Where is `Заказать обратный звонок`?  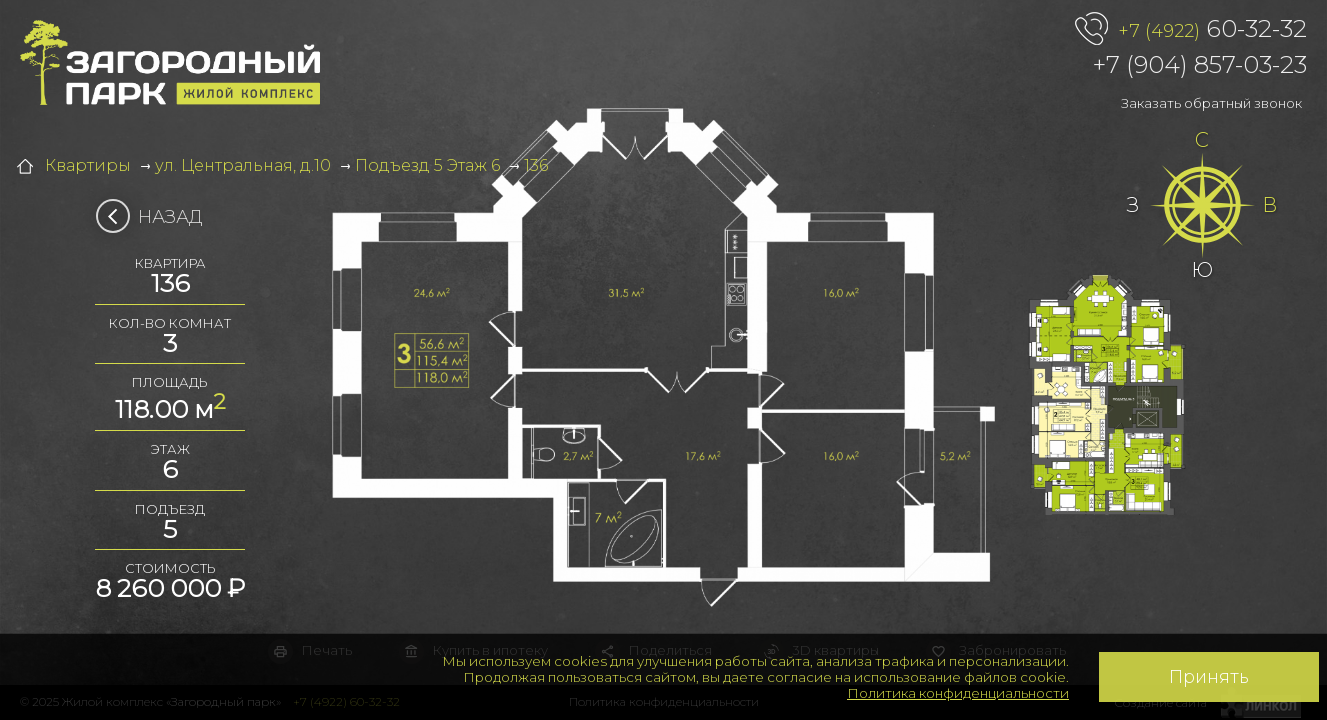
Заказать обратный звонок is located at coordinates (1211, 103).